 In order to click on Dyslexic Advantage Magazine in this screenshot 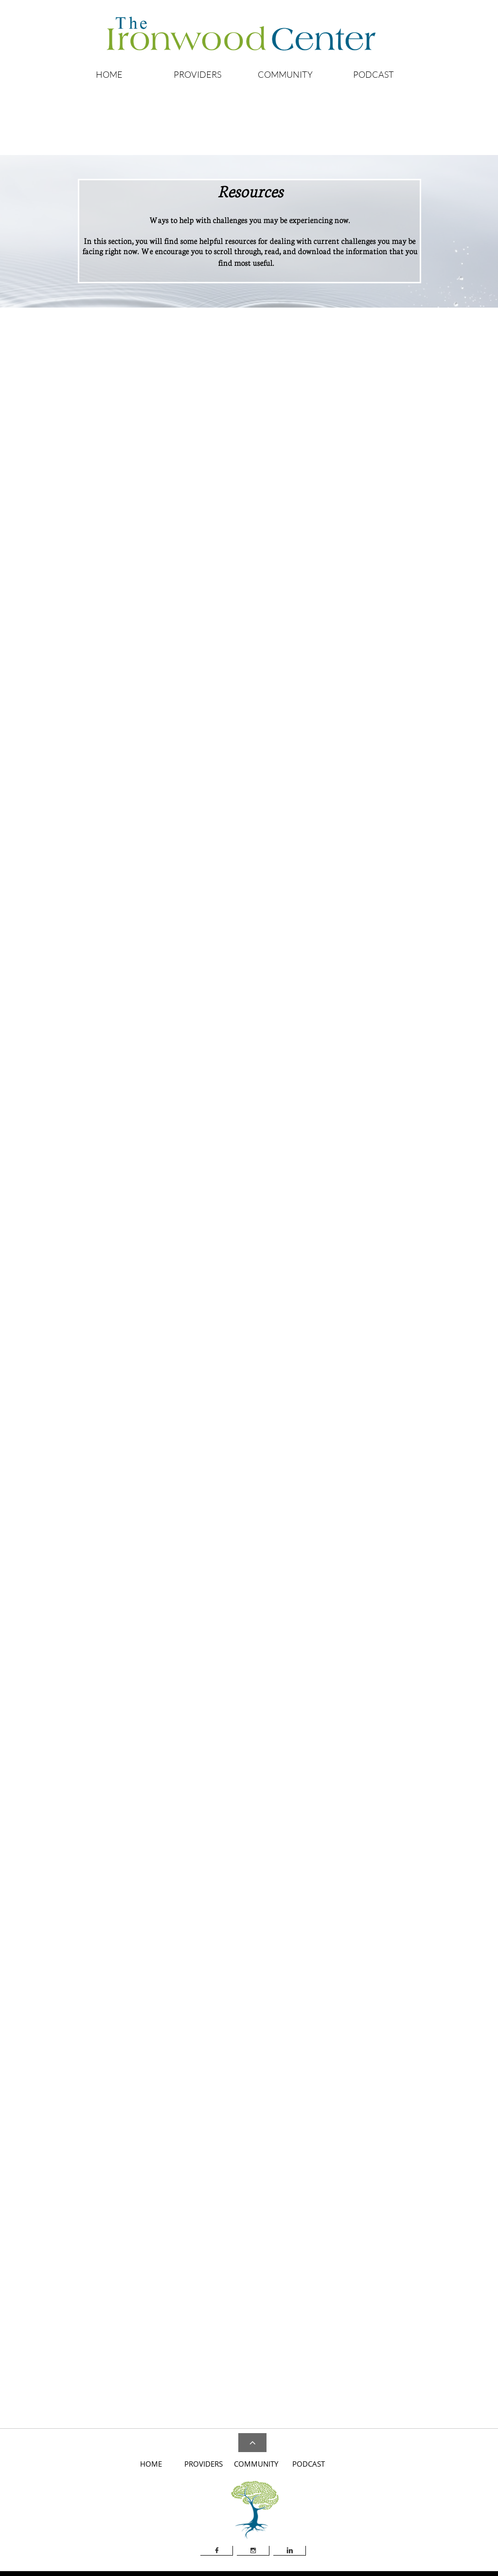, I will do `click(281, 1586)`.